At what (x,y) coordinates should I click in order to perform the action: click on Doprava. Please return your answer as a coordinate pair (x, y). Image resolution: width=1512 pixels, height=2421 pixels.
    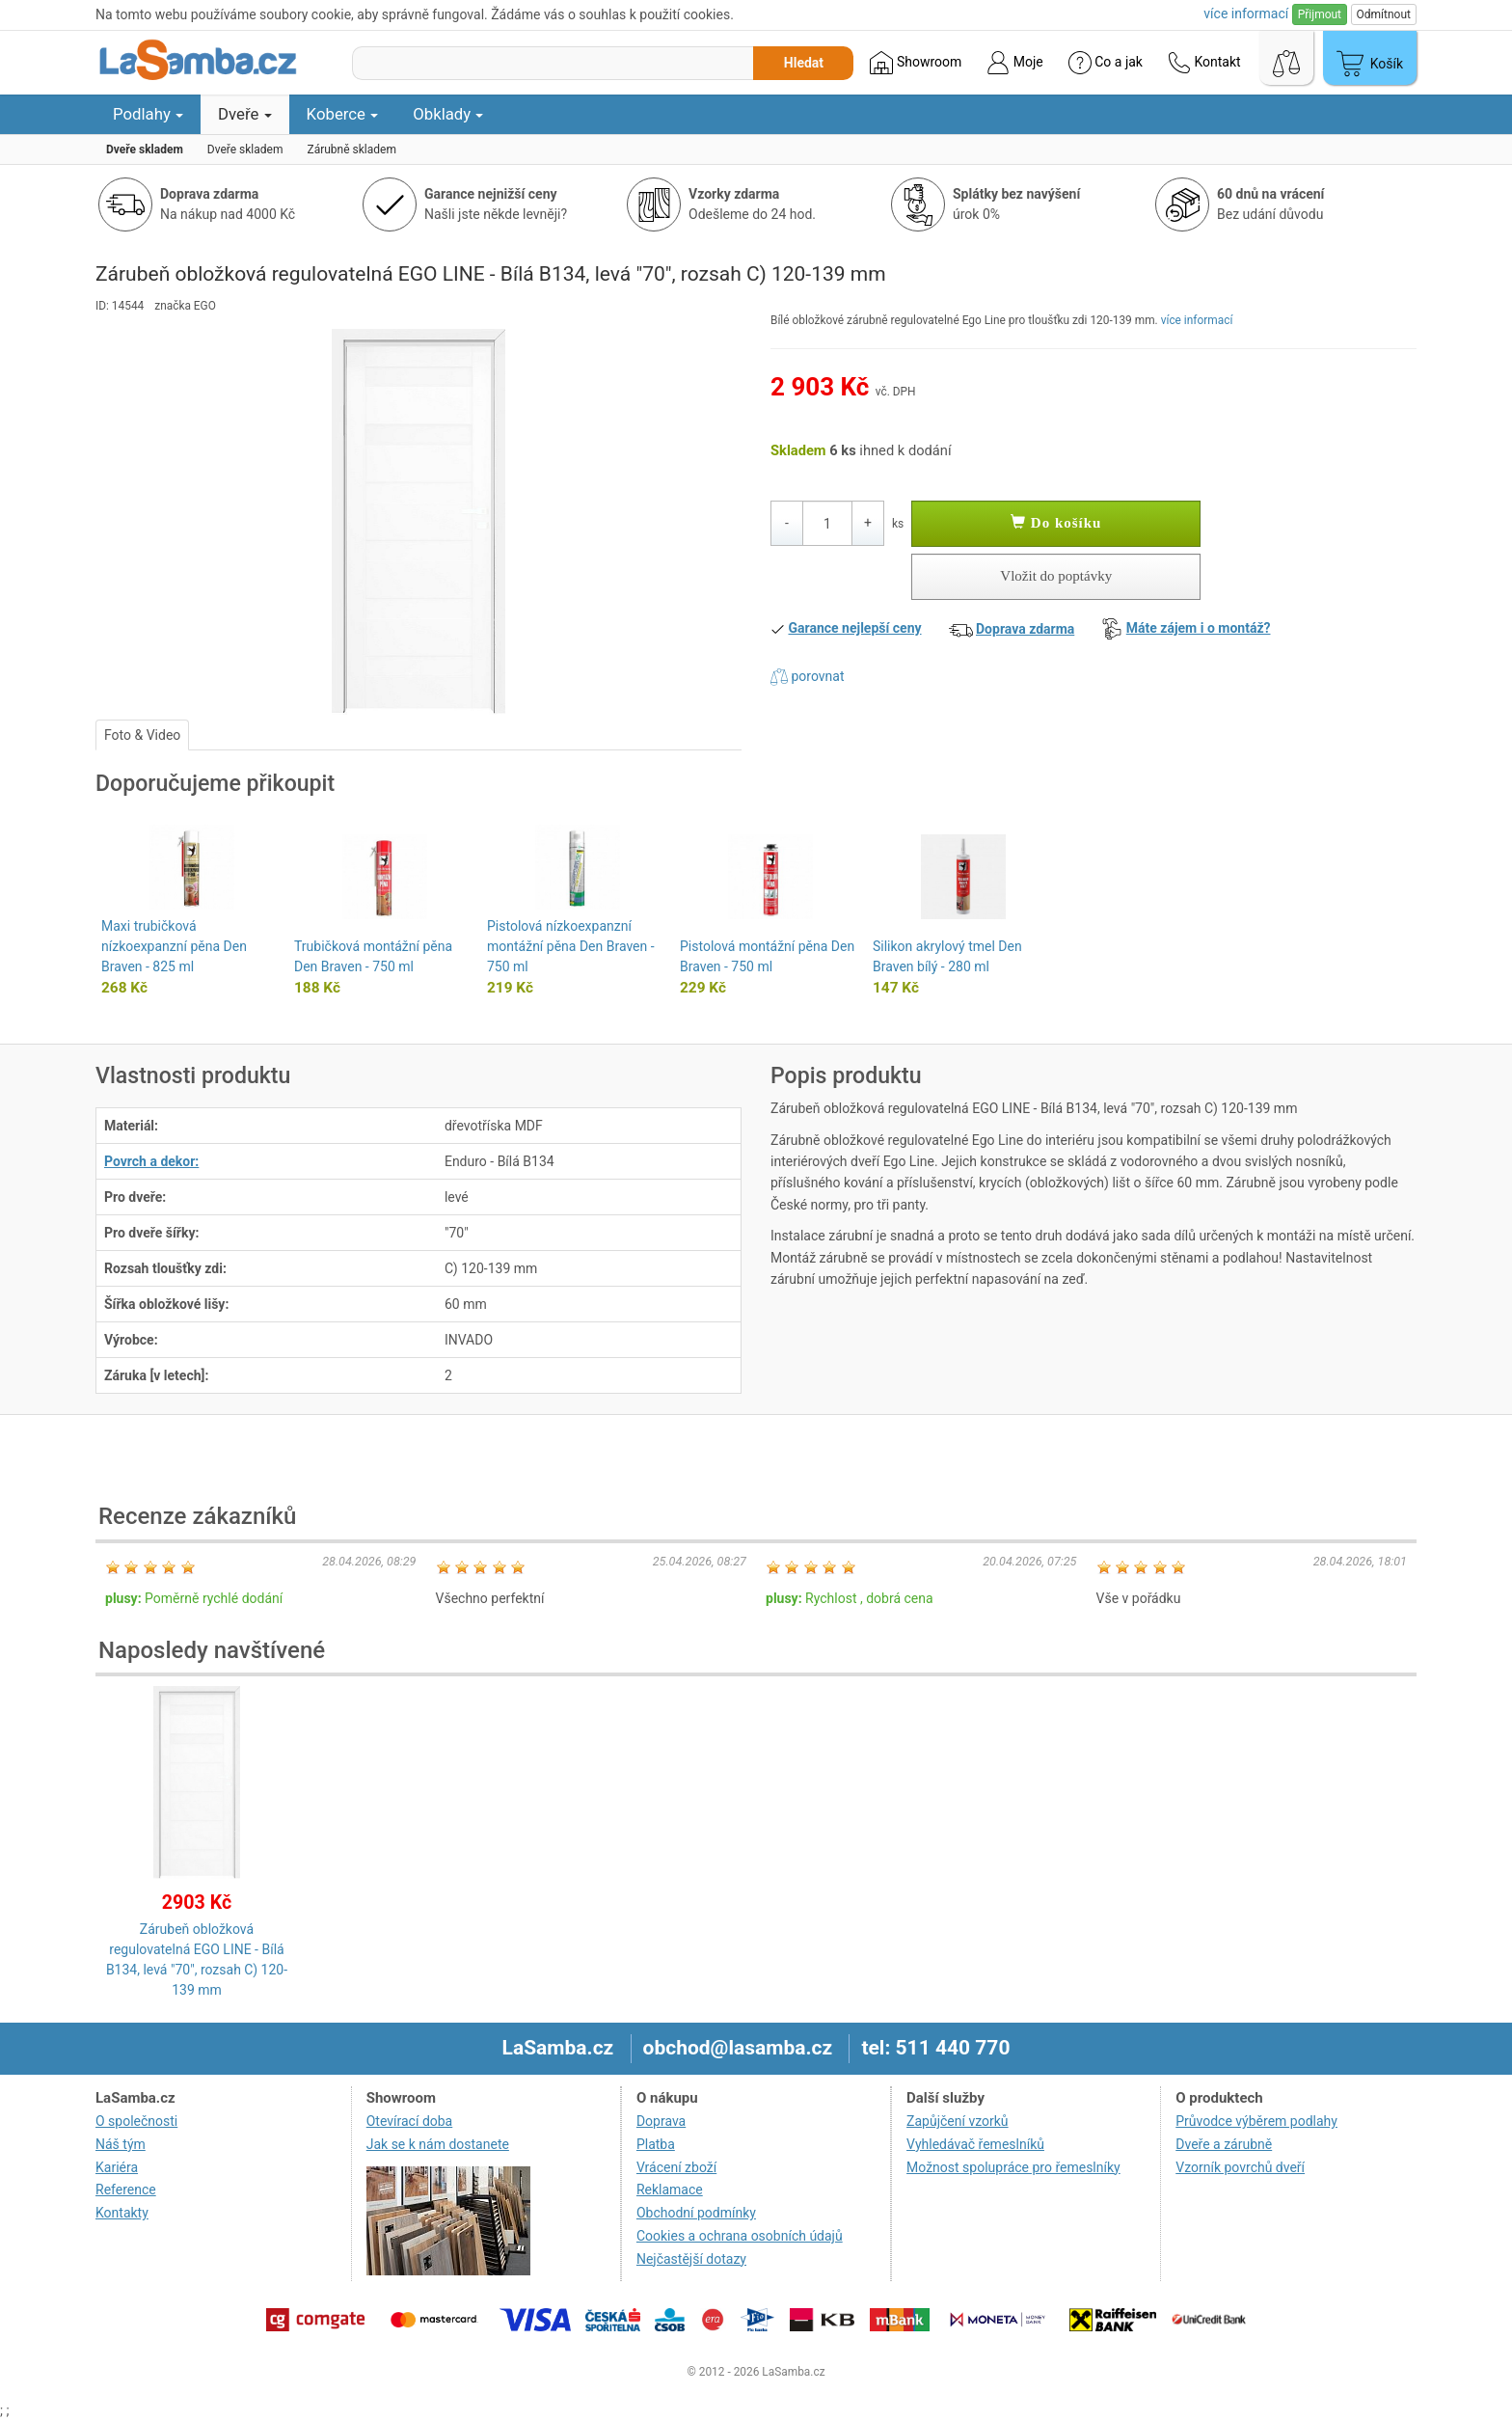
    Looking at the image, I should click on (661, 2121).